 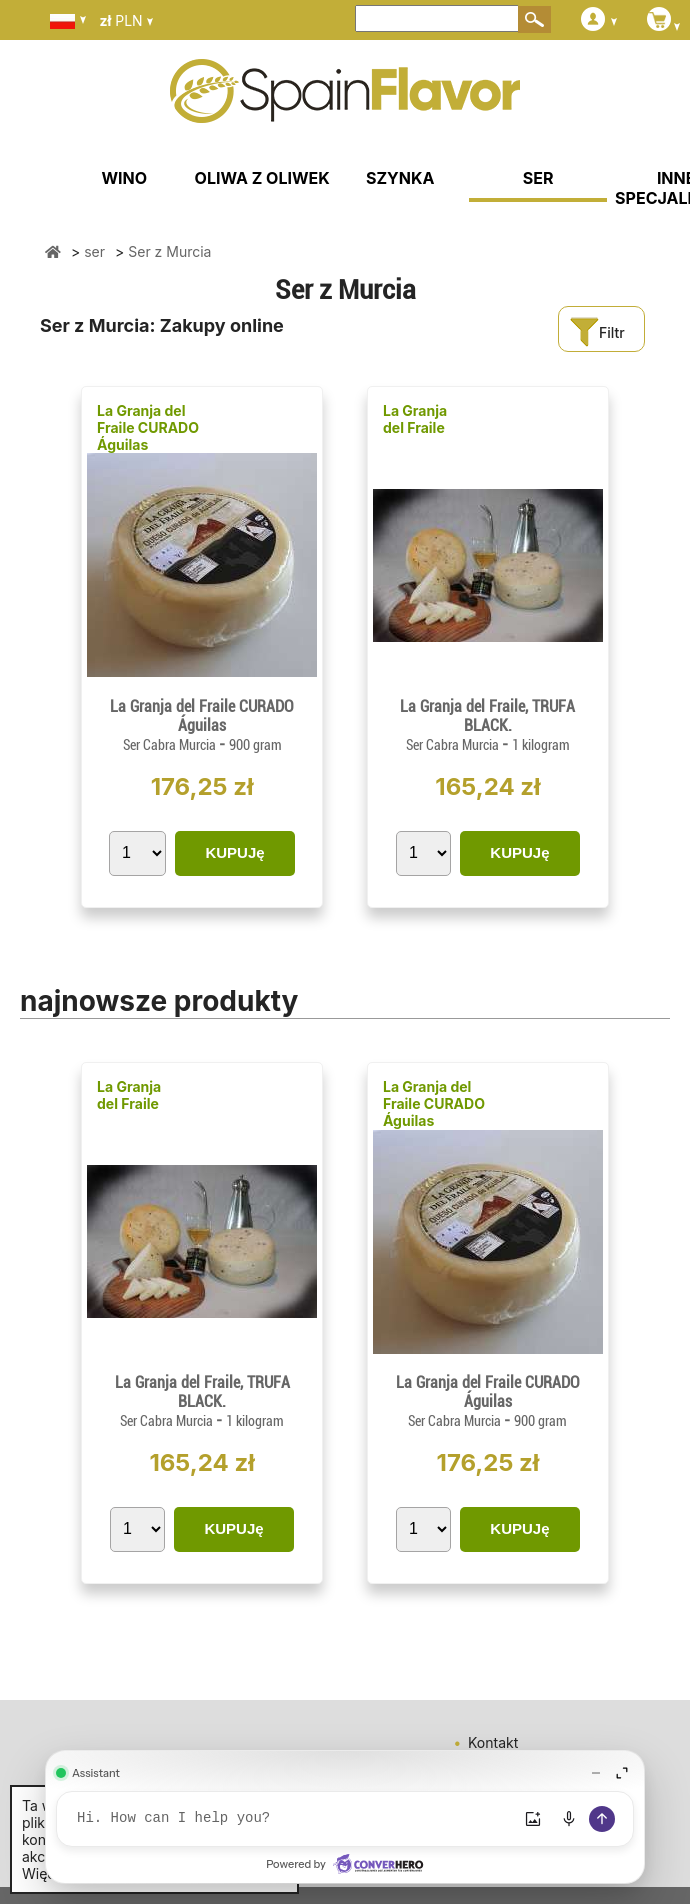 I want to click on Kontakt, so click(x=493, y=1742).